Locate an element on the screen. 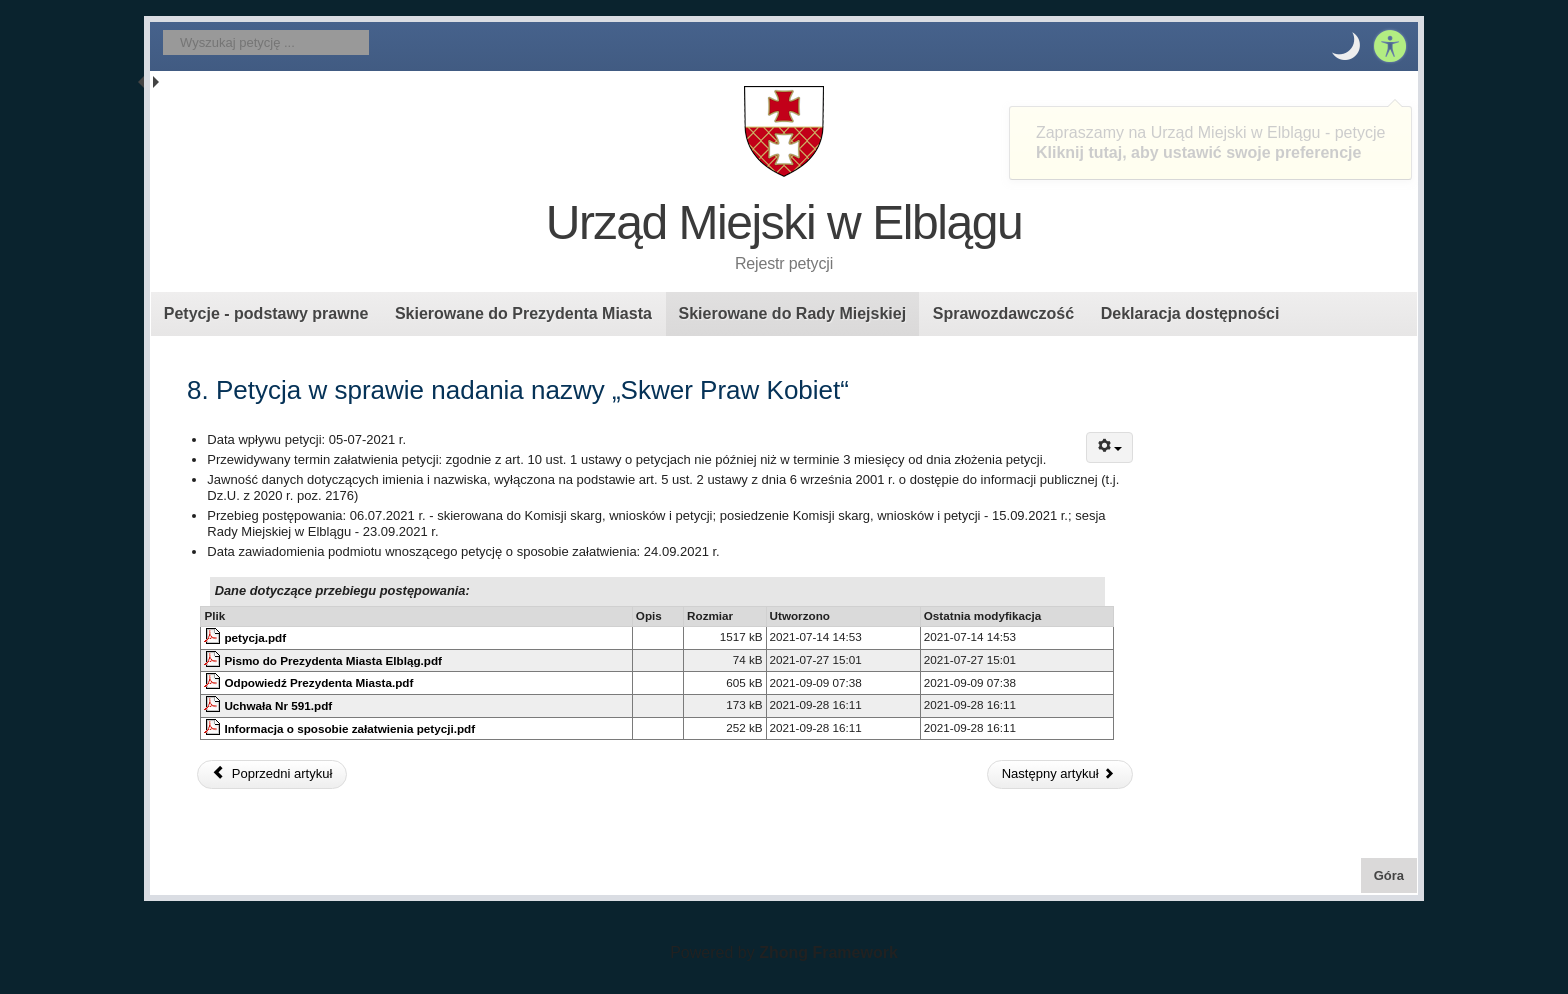 The width and height of the screenshot is (1568, 994). [button] is located at coordinates (1346, 46).